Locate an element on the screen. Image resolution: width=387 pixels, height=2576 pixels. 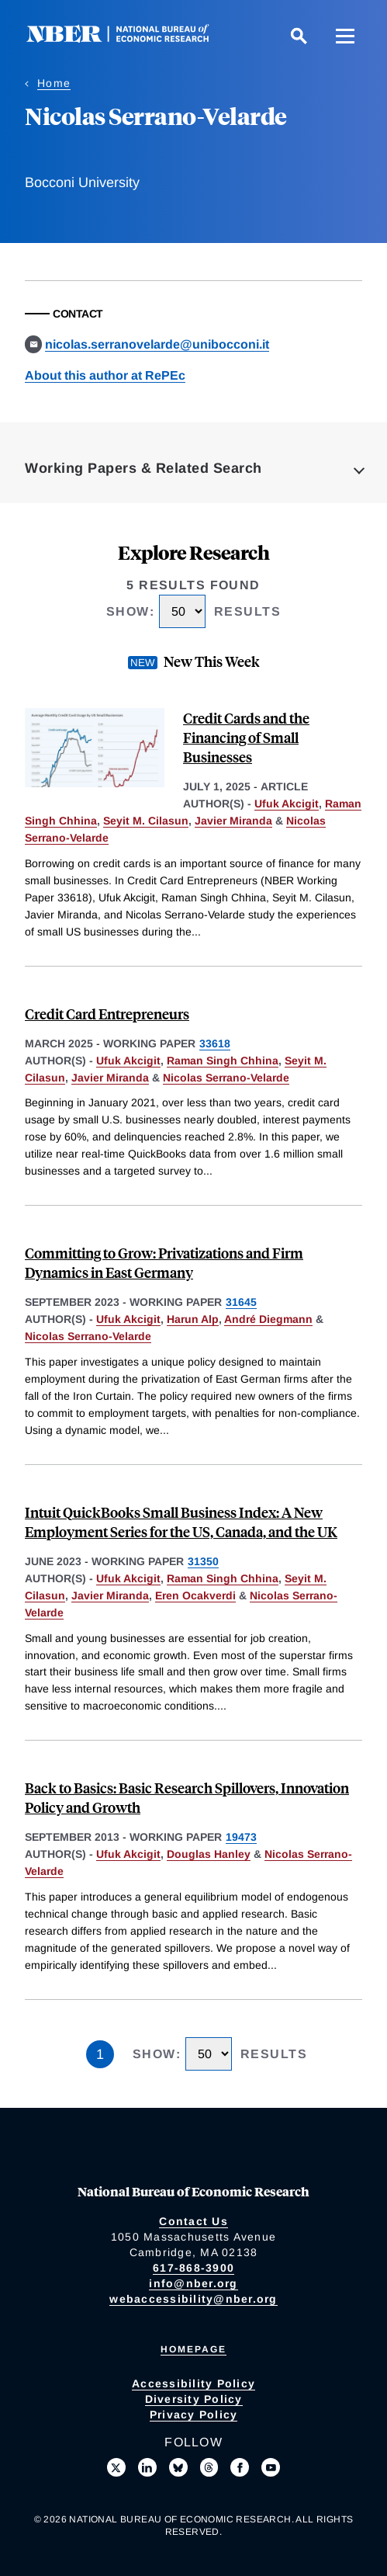
Committing to Grow: Privatizations and Firm Dynamics in East Germany is located at coordinates (164, 1262).